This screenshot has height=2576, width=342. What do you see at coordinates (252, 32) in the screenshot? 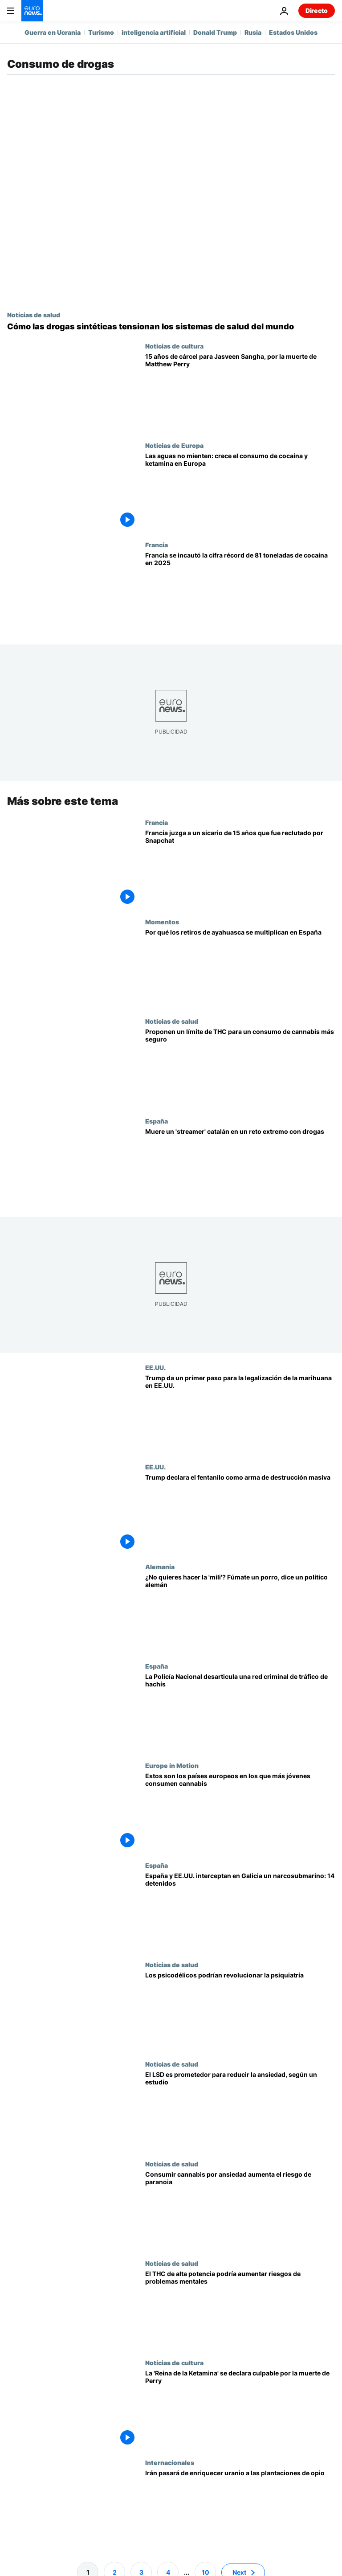
I see `Rusia` at bounding box center [252, 32].